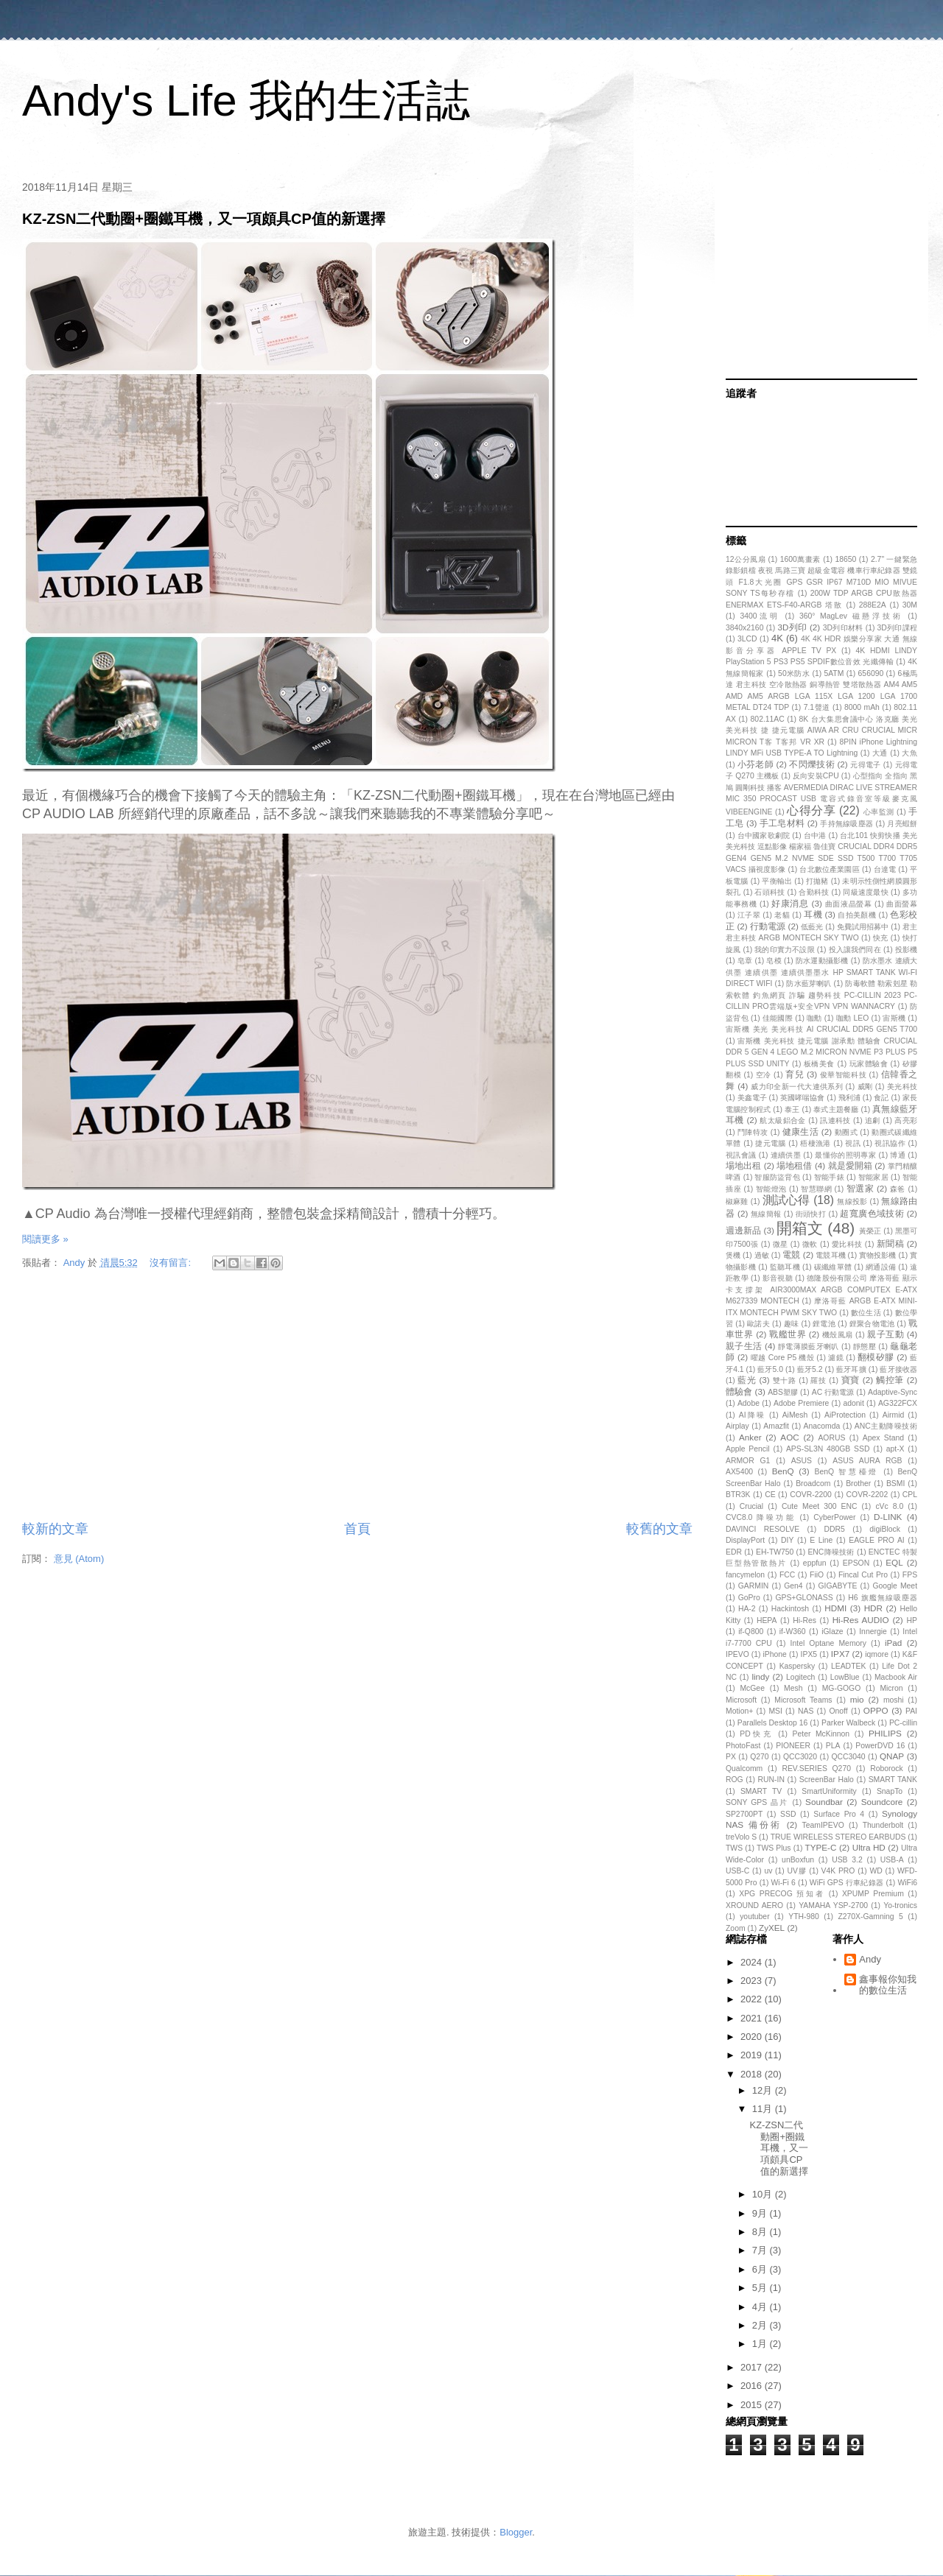  Describe the element at coordinates (821, 1029) in the screenshot. I see `宙斯機 美光 美光科技 AI CRUCIAL DDR5 GEN5 T700` at that location.